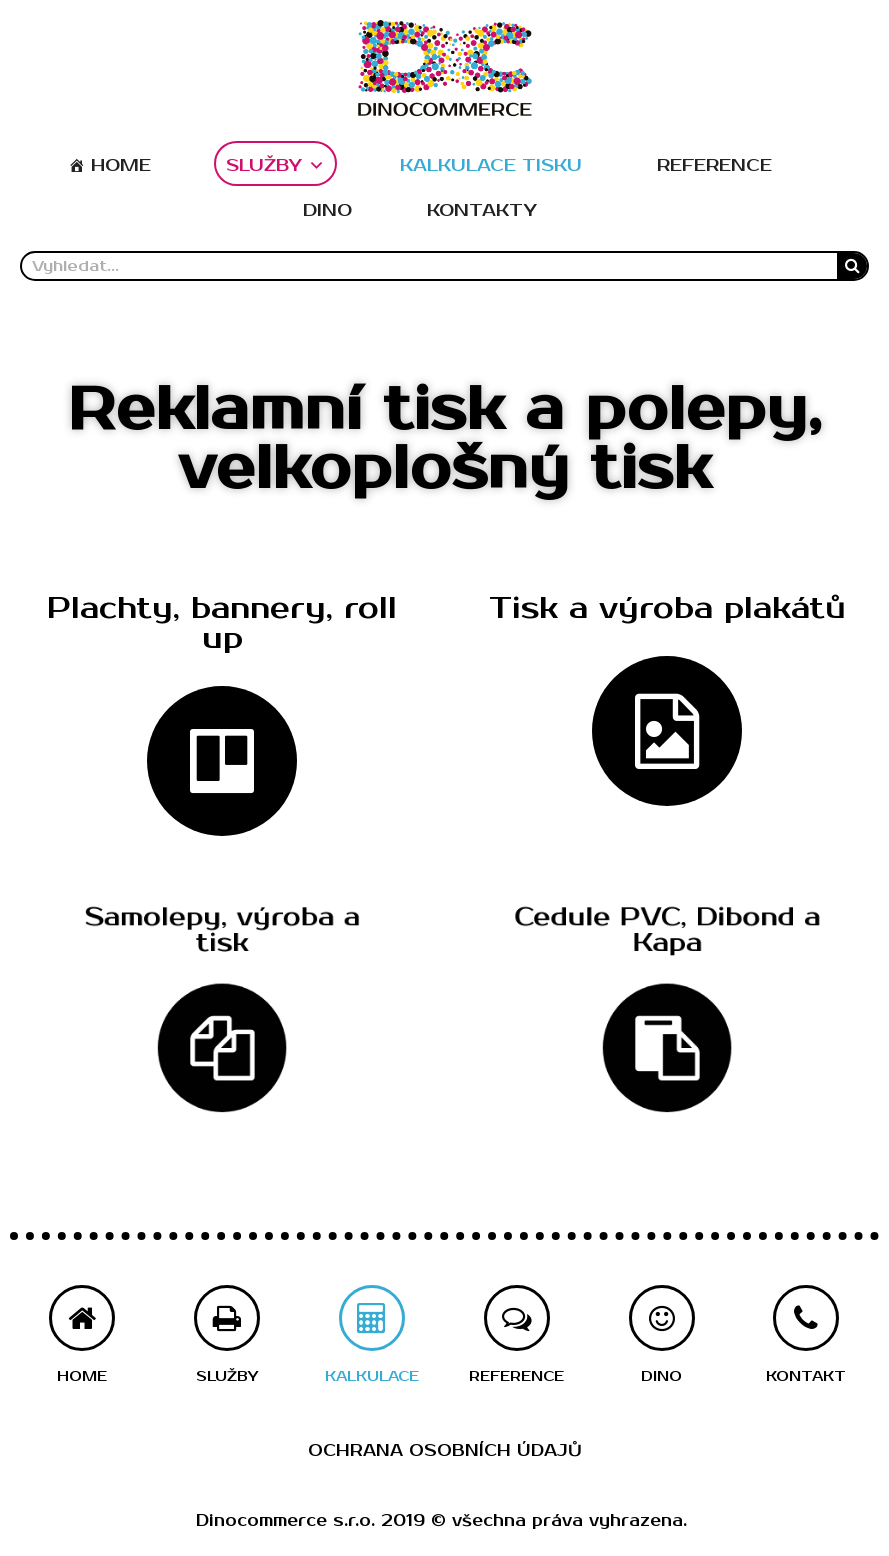 Image resolution: width=889 pixels, height=1556 pixels. Describe the element at coordinates (482, 210) in the screenshot. I see `KONTAKTY` at that location.